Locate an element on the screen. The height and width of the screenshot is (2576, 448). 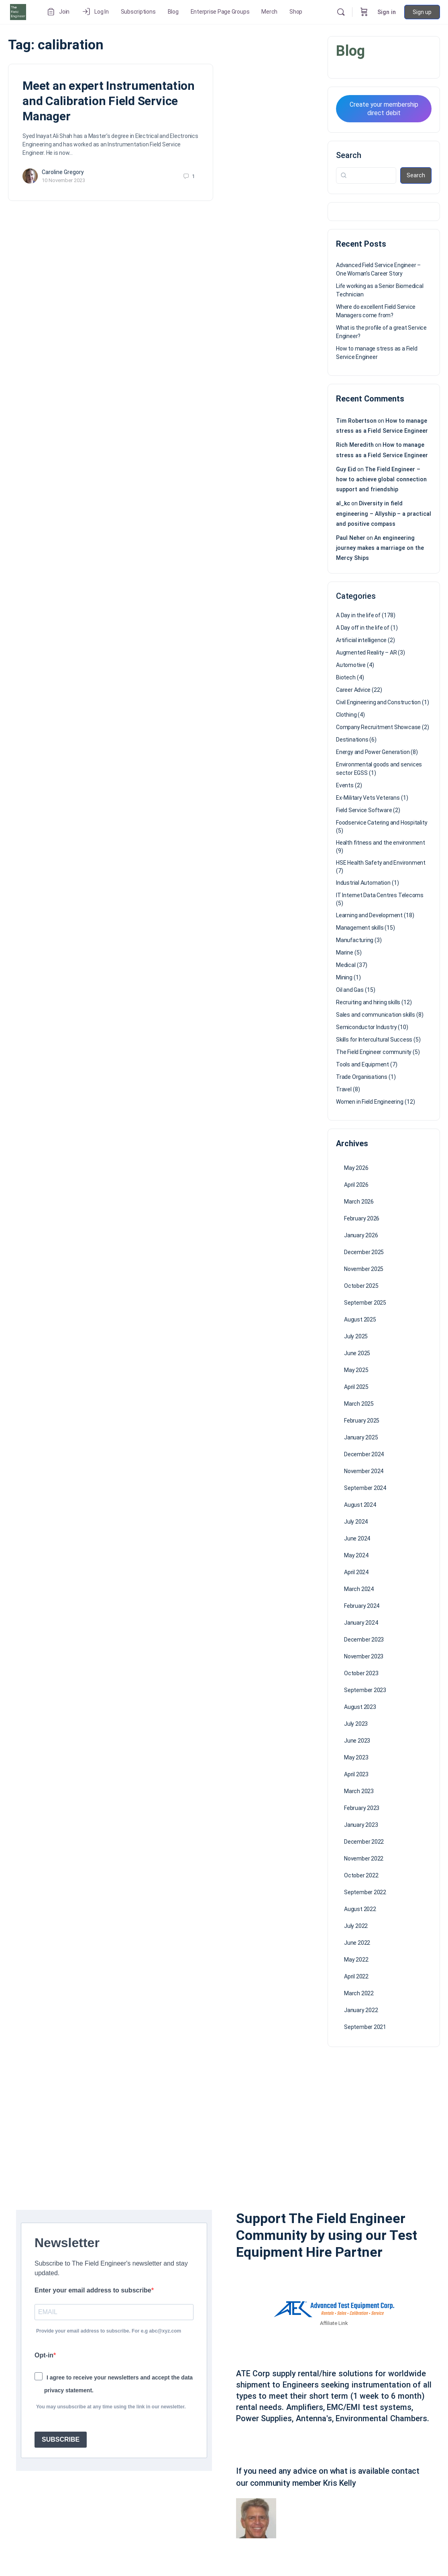
Skills for Intercultural Success is located at coordinates (374, 1039).